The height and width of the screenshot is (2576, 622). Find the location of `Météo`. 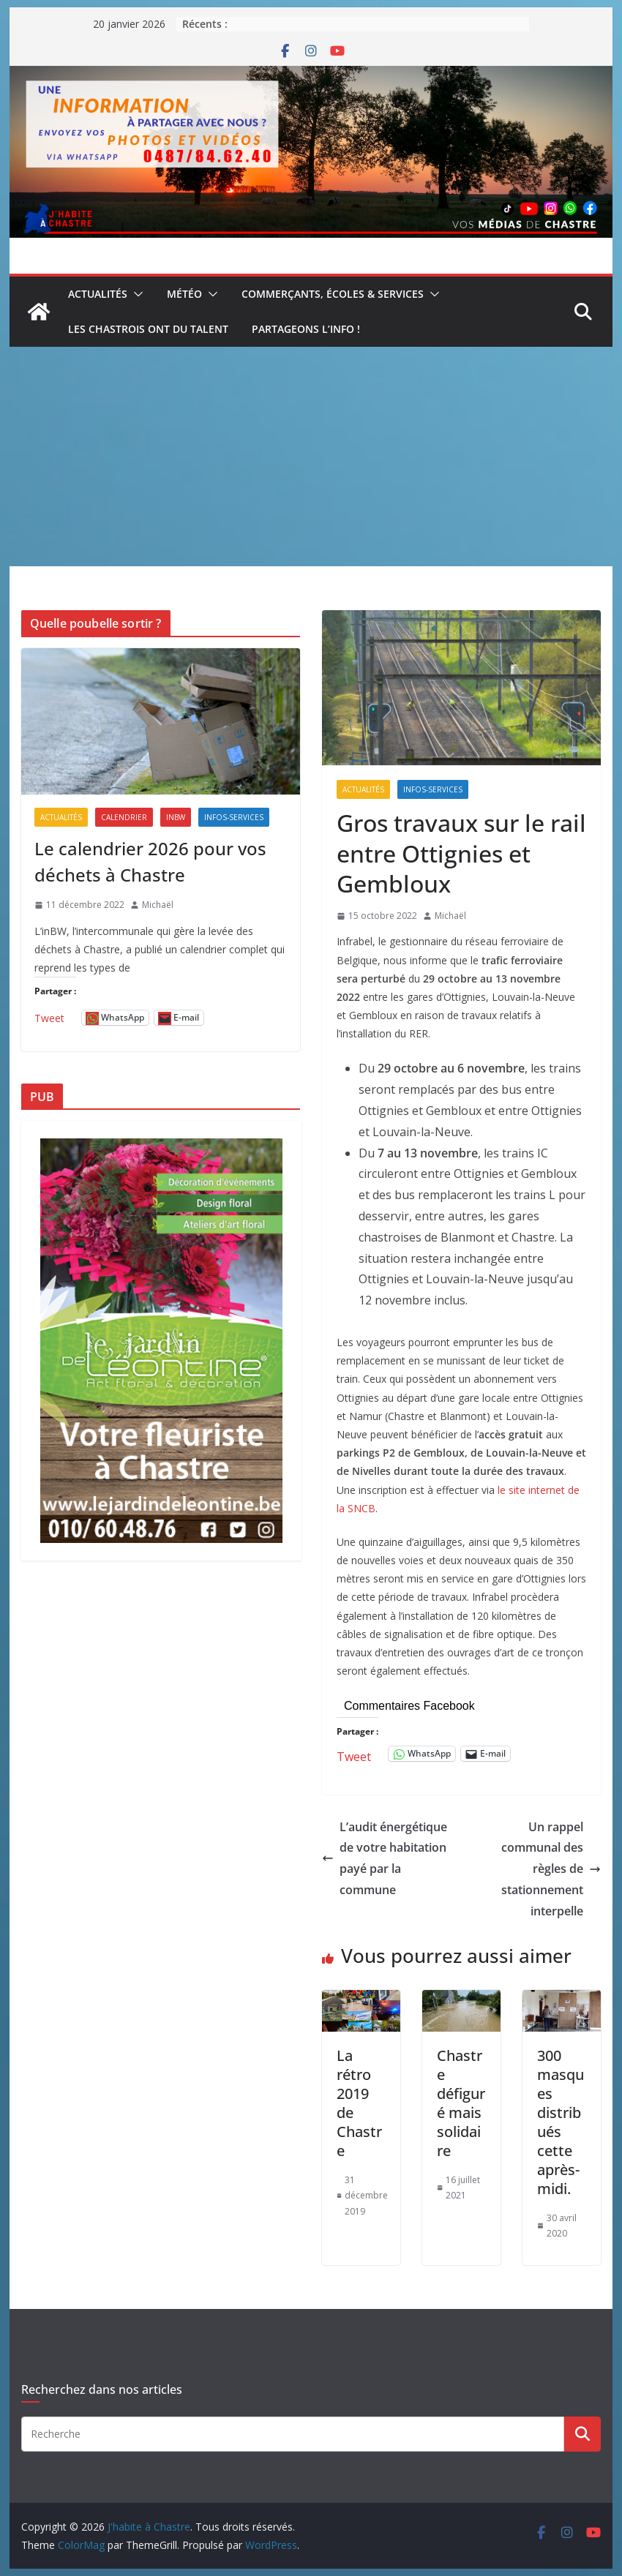

Météo is located at coordinates (184, 294).